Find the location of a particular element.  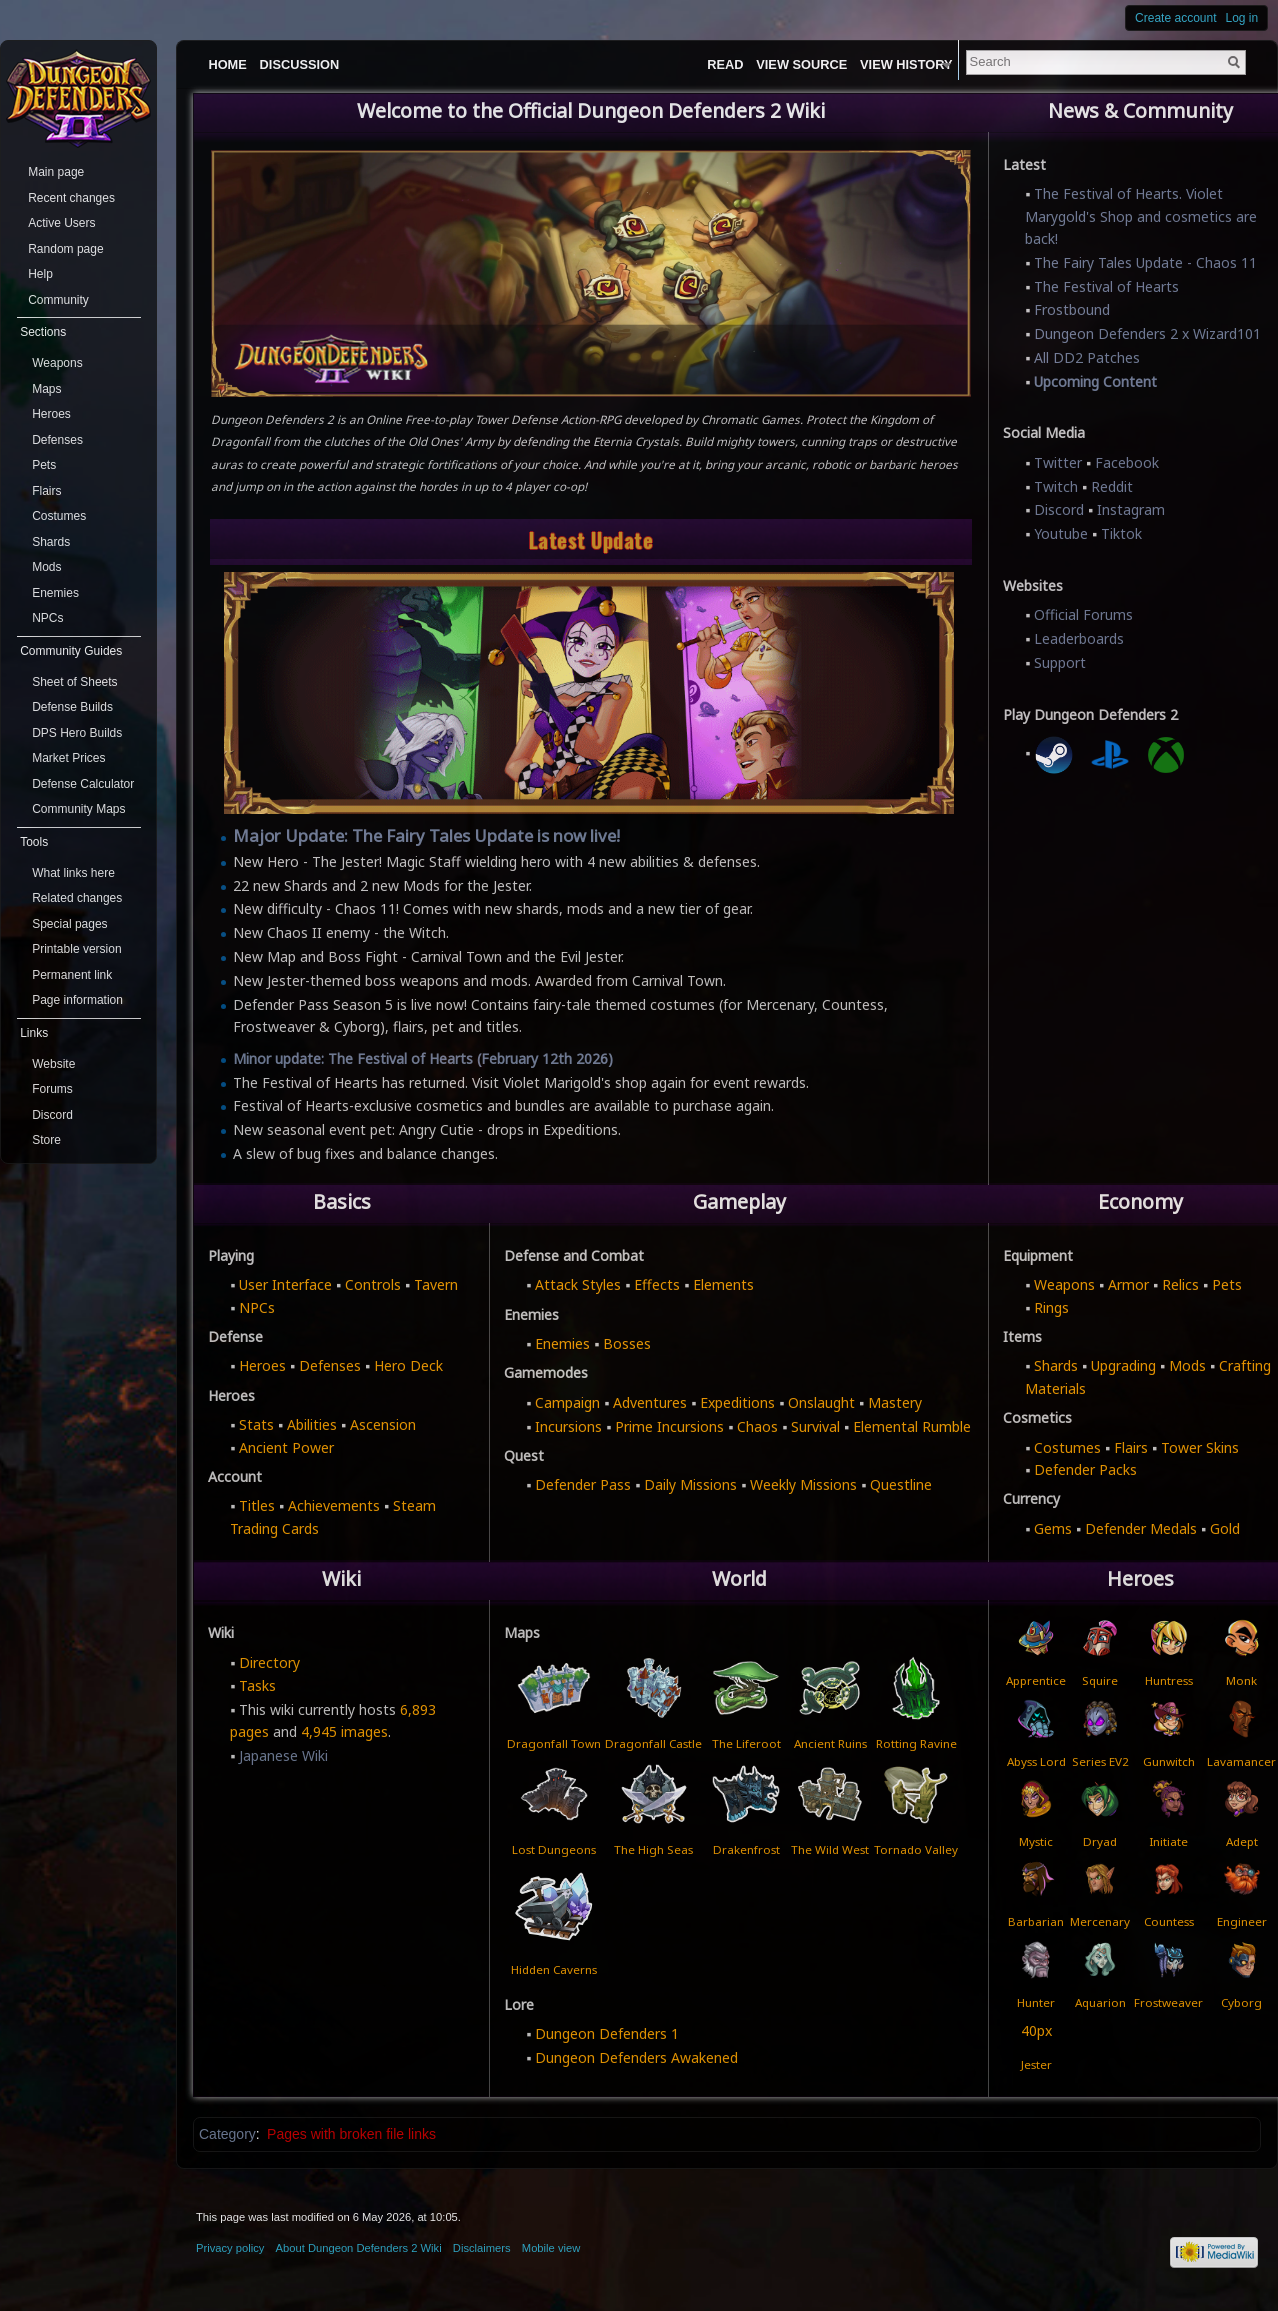

Dragonfall Castle is located at coordinates (653, 1742).